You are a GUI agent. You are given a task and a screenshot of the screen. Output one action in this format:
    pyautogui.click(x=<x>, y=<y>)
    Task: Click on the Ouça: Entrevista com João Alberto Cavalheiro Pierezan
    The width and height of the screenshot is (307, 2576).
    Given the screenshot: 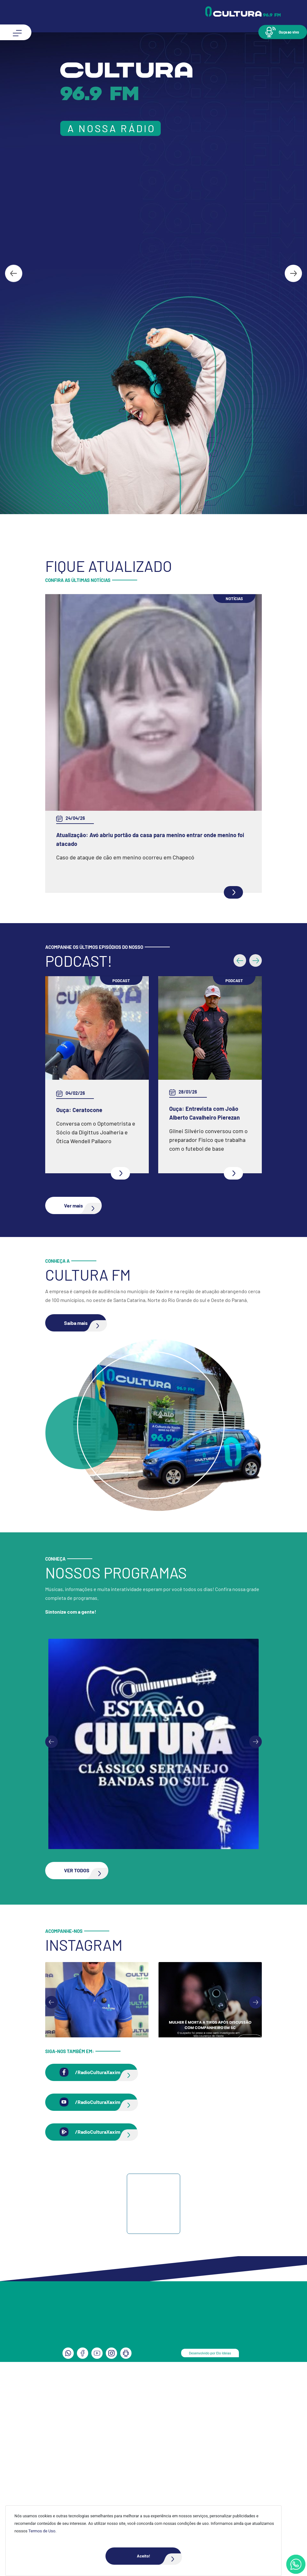 What is the action you would take?
    pyautogui.click(x=204, y=1113)
    